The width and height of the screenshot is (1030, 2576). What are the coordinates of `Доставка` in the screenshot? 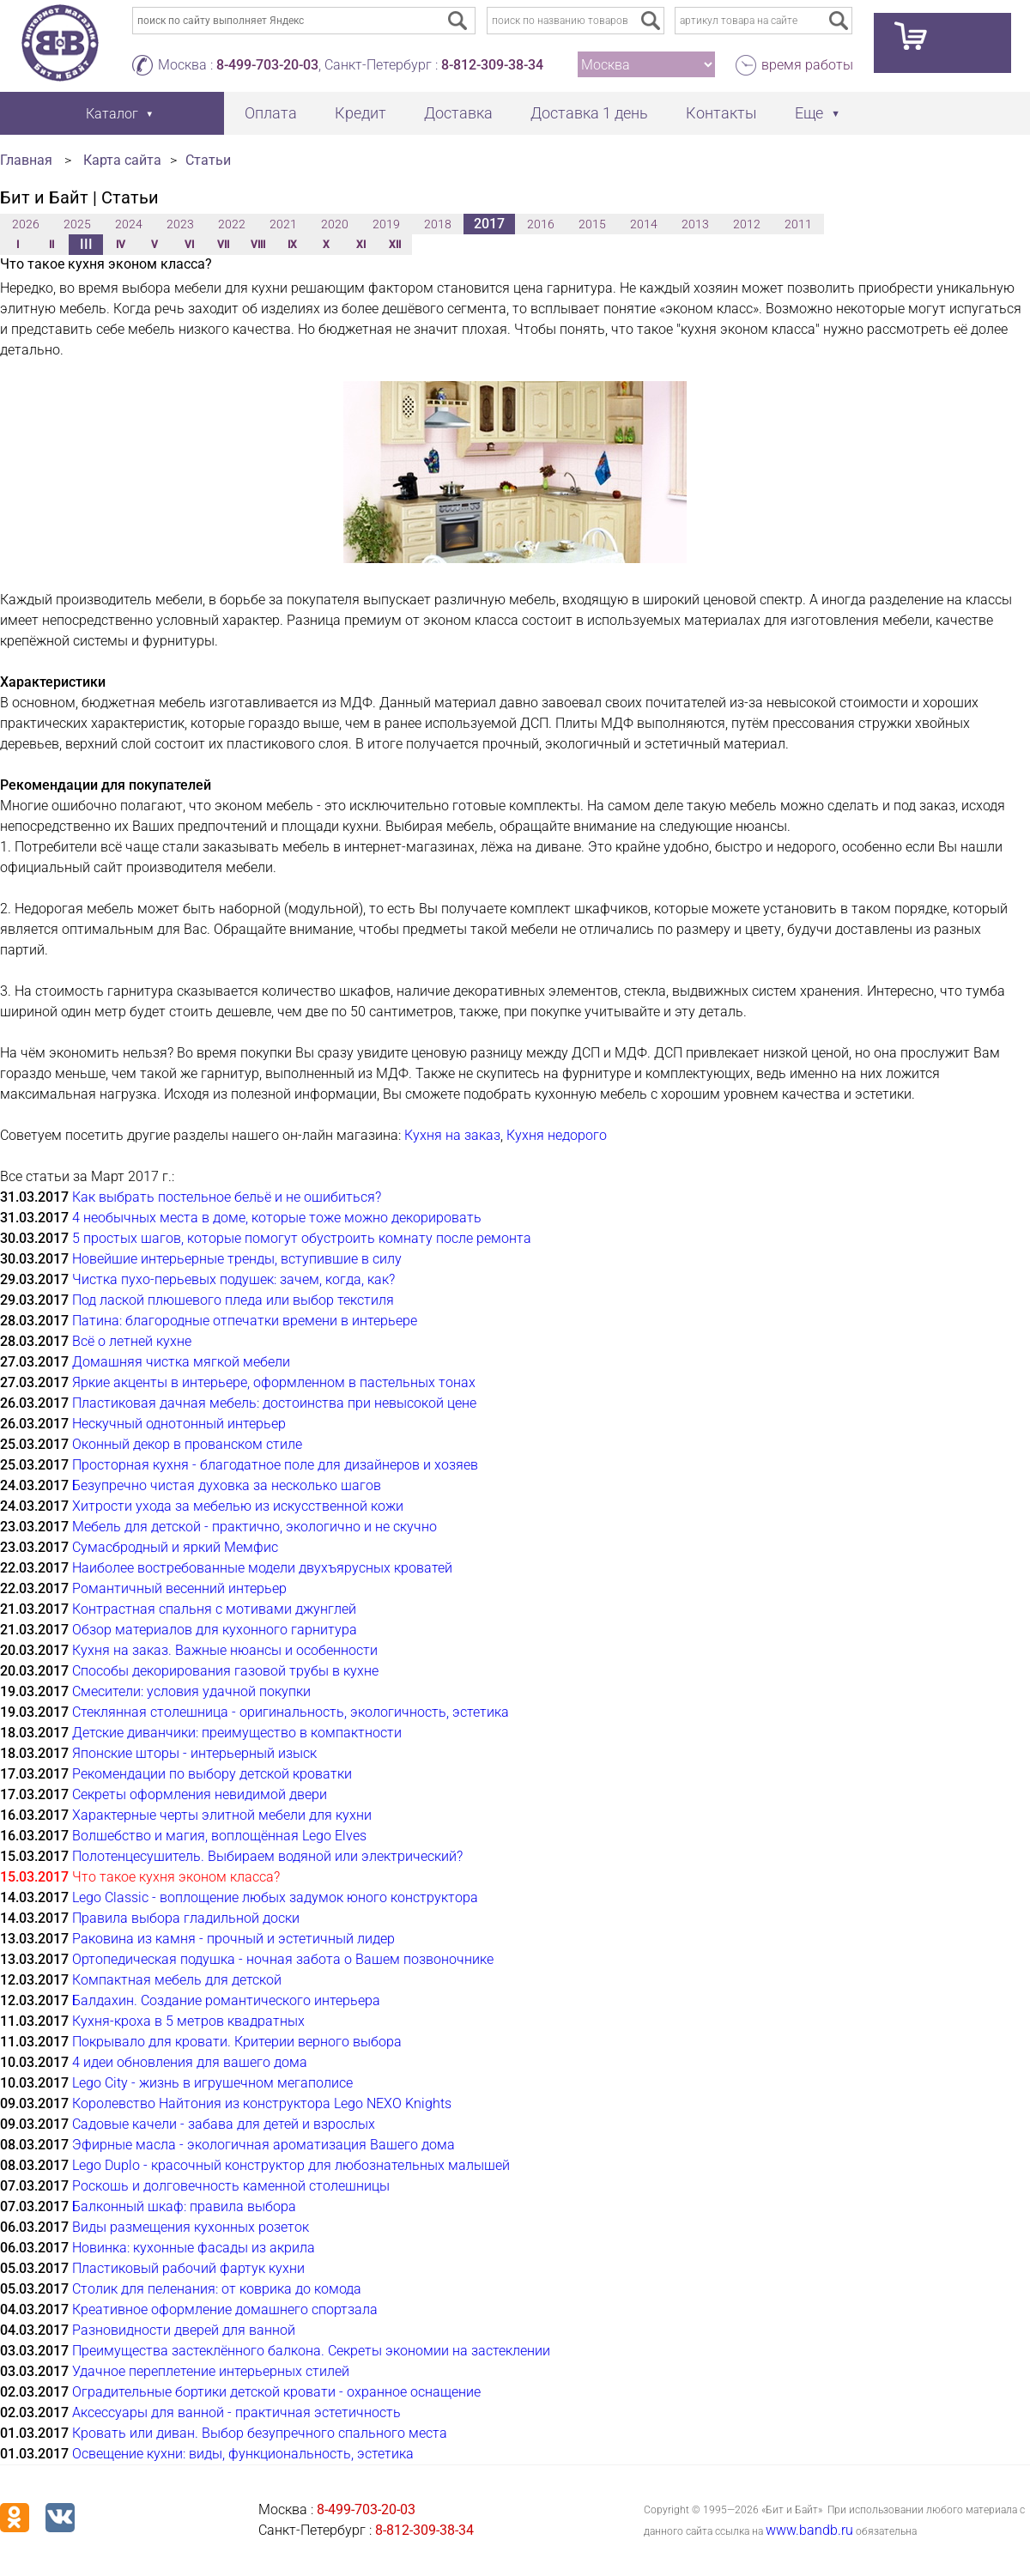 It's located at (458, 113).